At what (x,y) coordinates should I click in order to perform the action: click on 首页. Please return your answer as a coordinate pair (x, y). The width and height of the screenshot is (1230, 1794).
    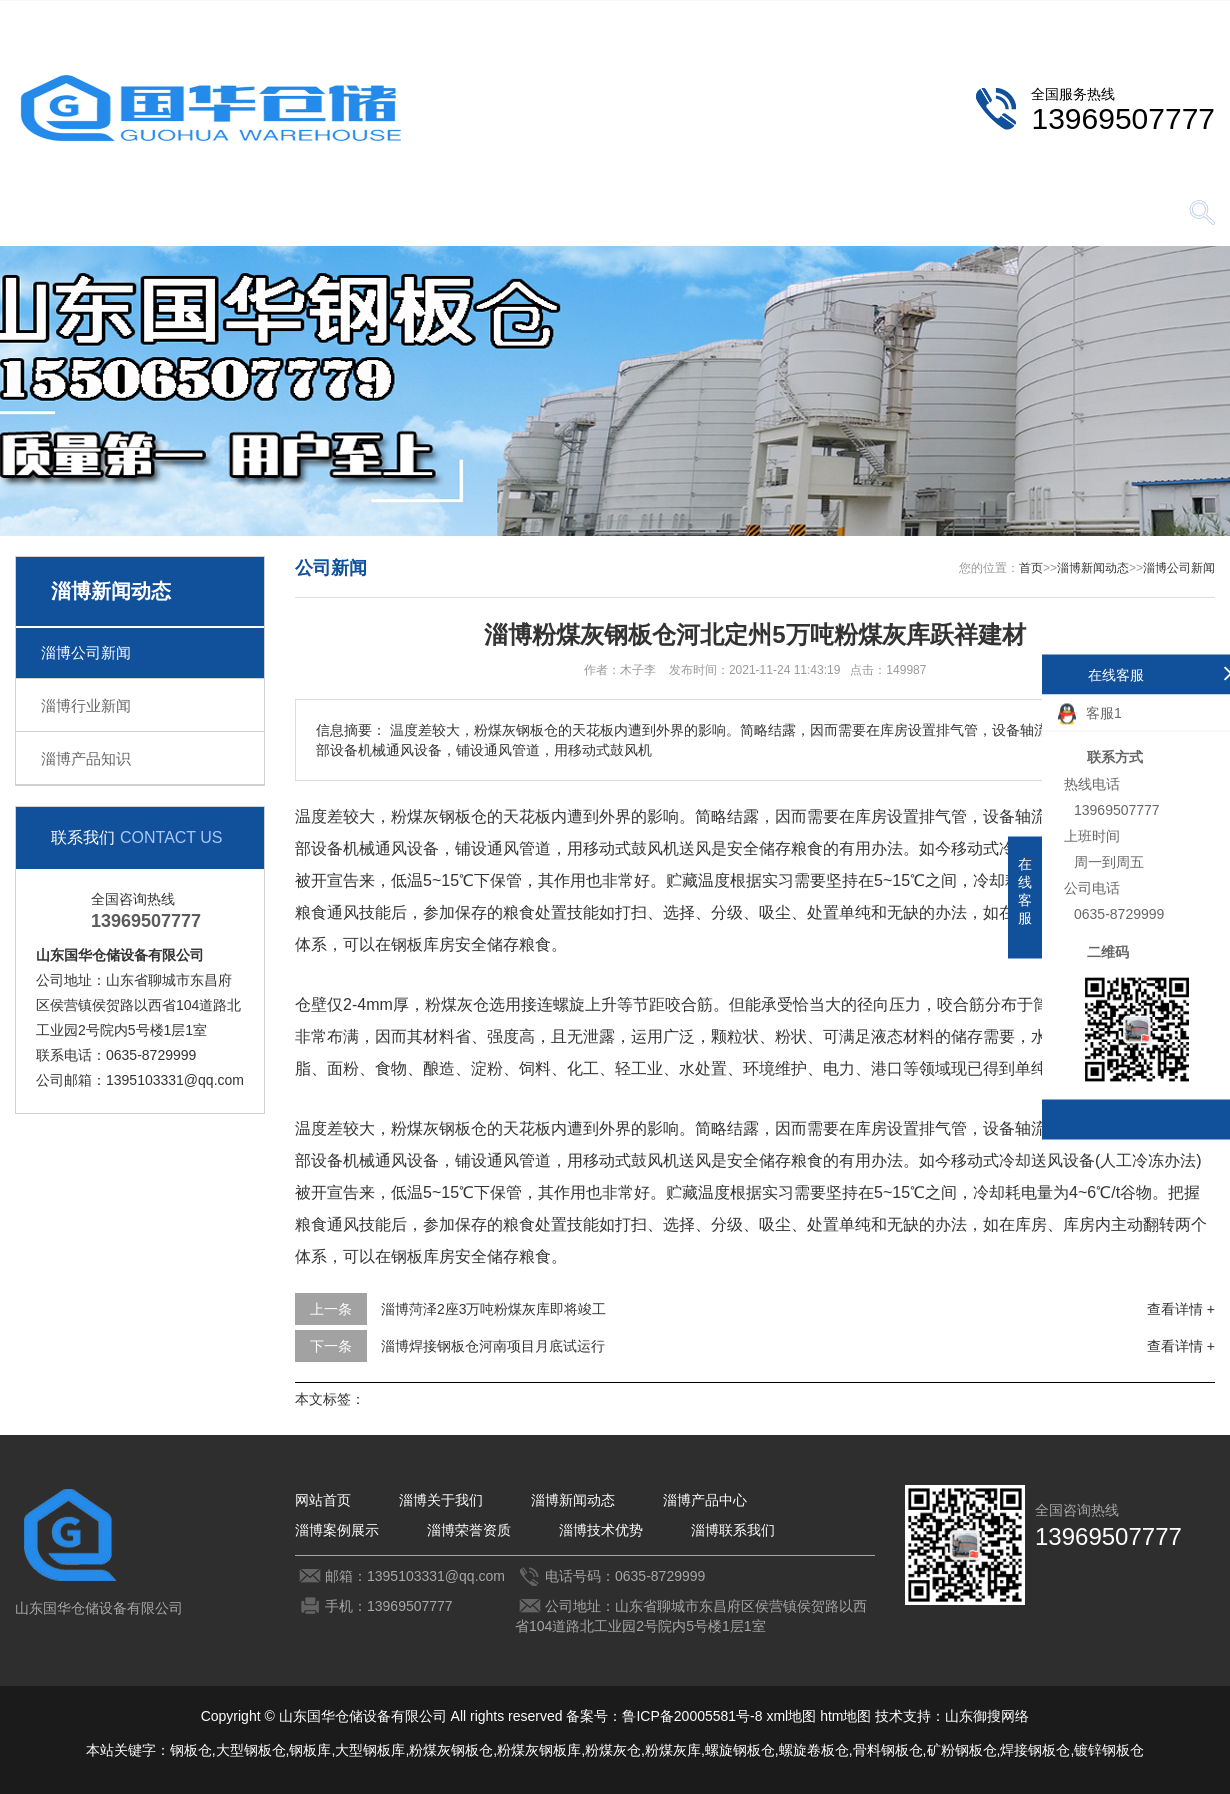
    Looking at the image, I should click on (1031, 568).